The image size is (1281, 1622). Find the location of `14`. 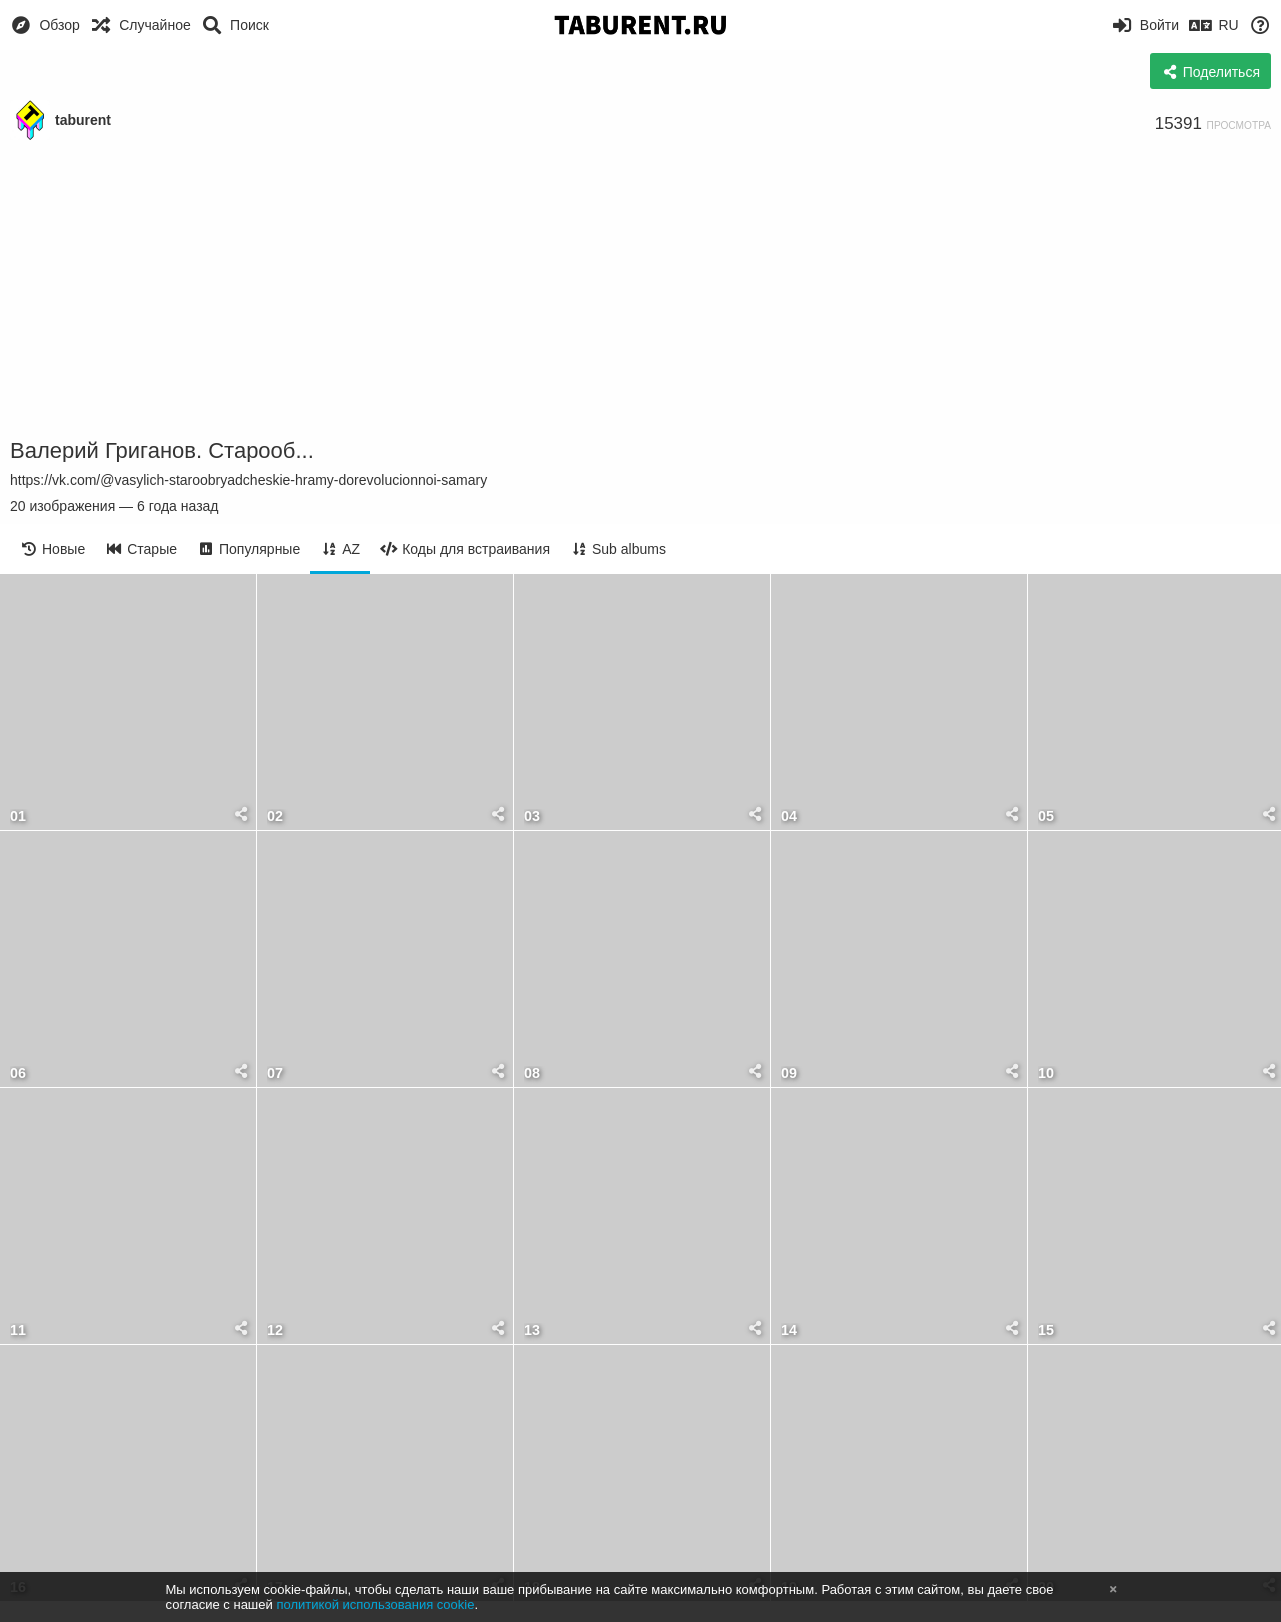

14 is located at coordinates (789, 1330).